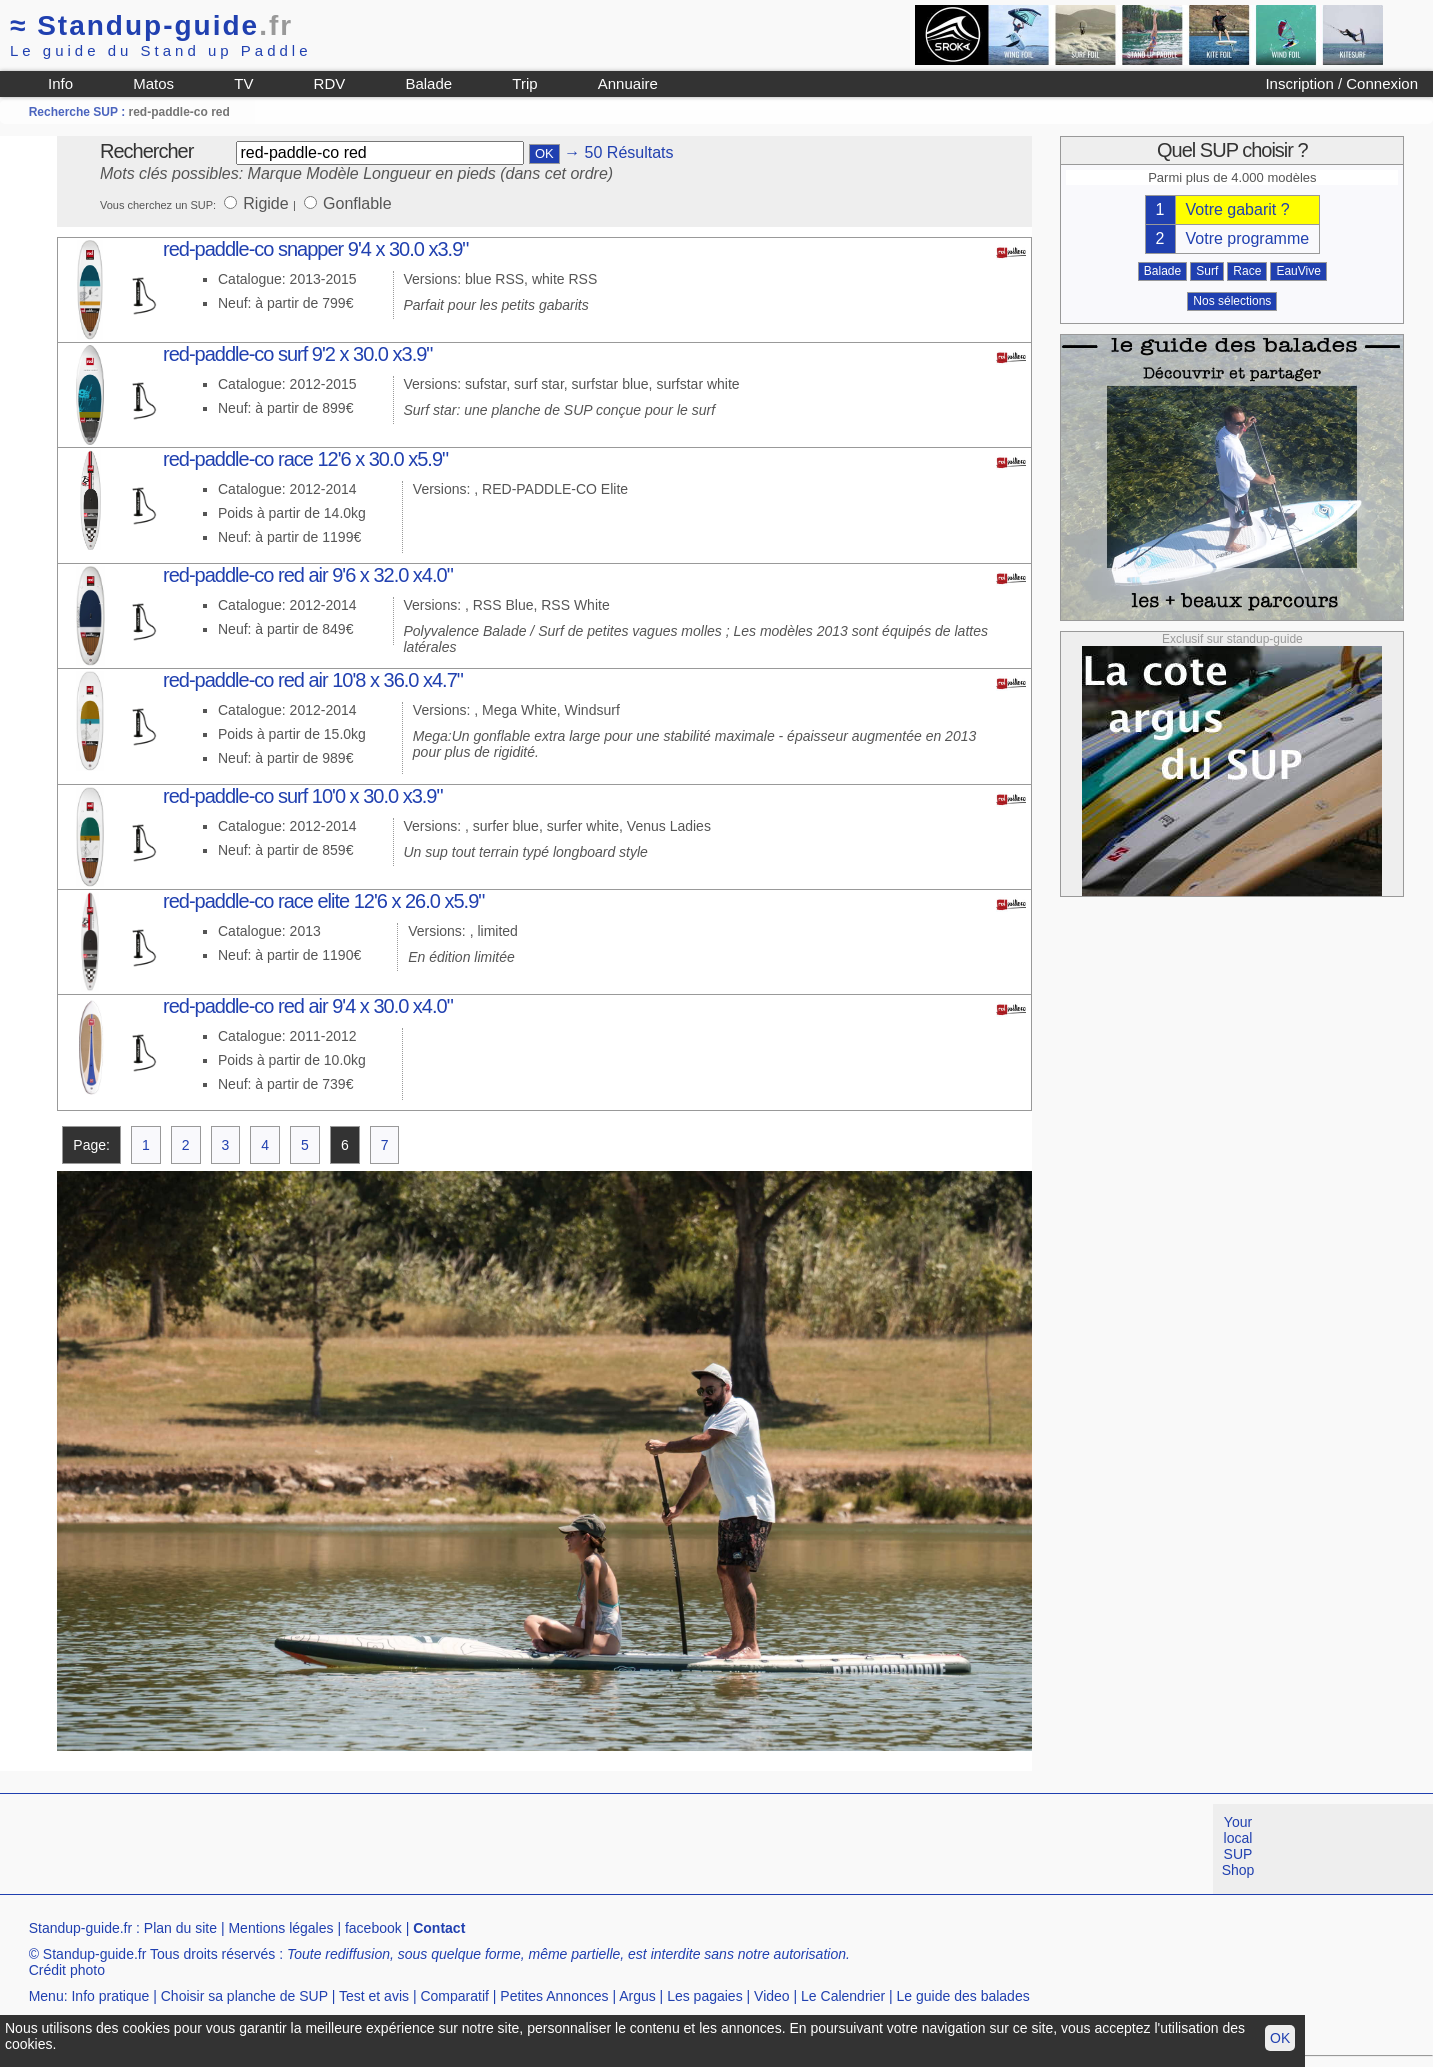  What do you see at coordinates (60, 83) in the screenshot?
I see `Info` at bounding box center [60, 83].